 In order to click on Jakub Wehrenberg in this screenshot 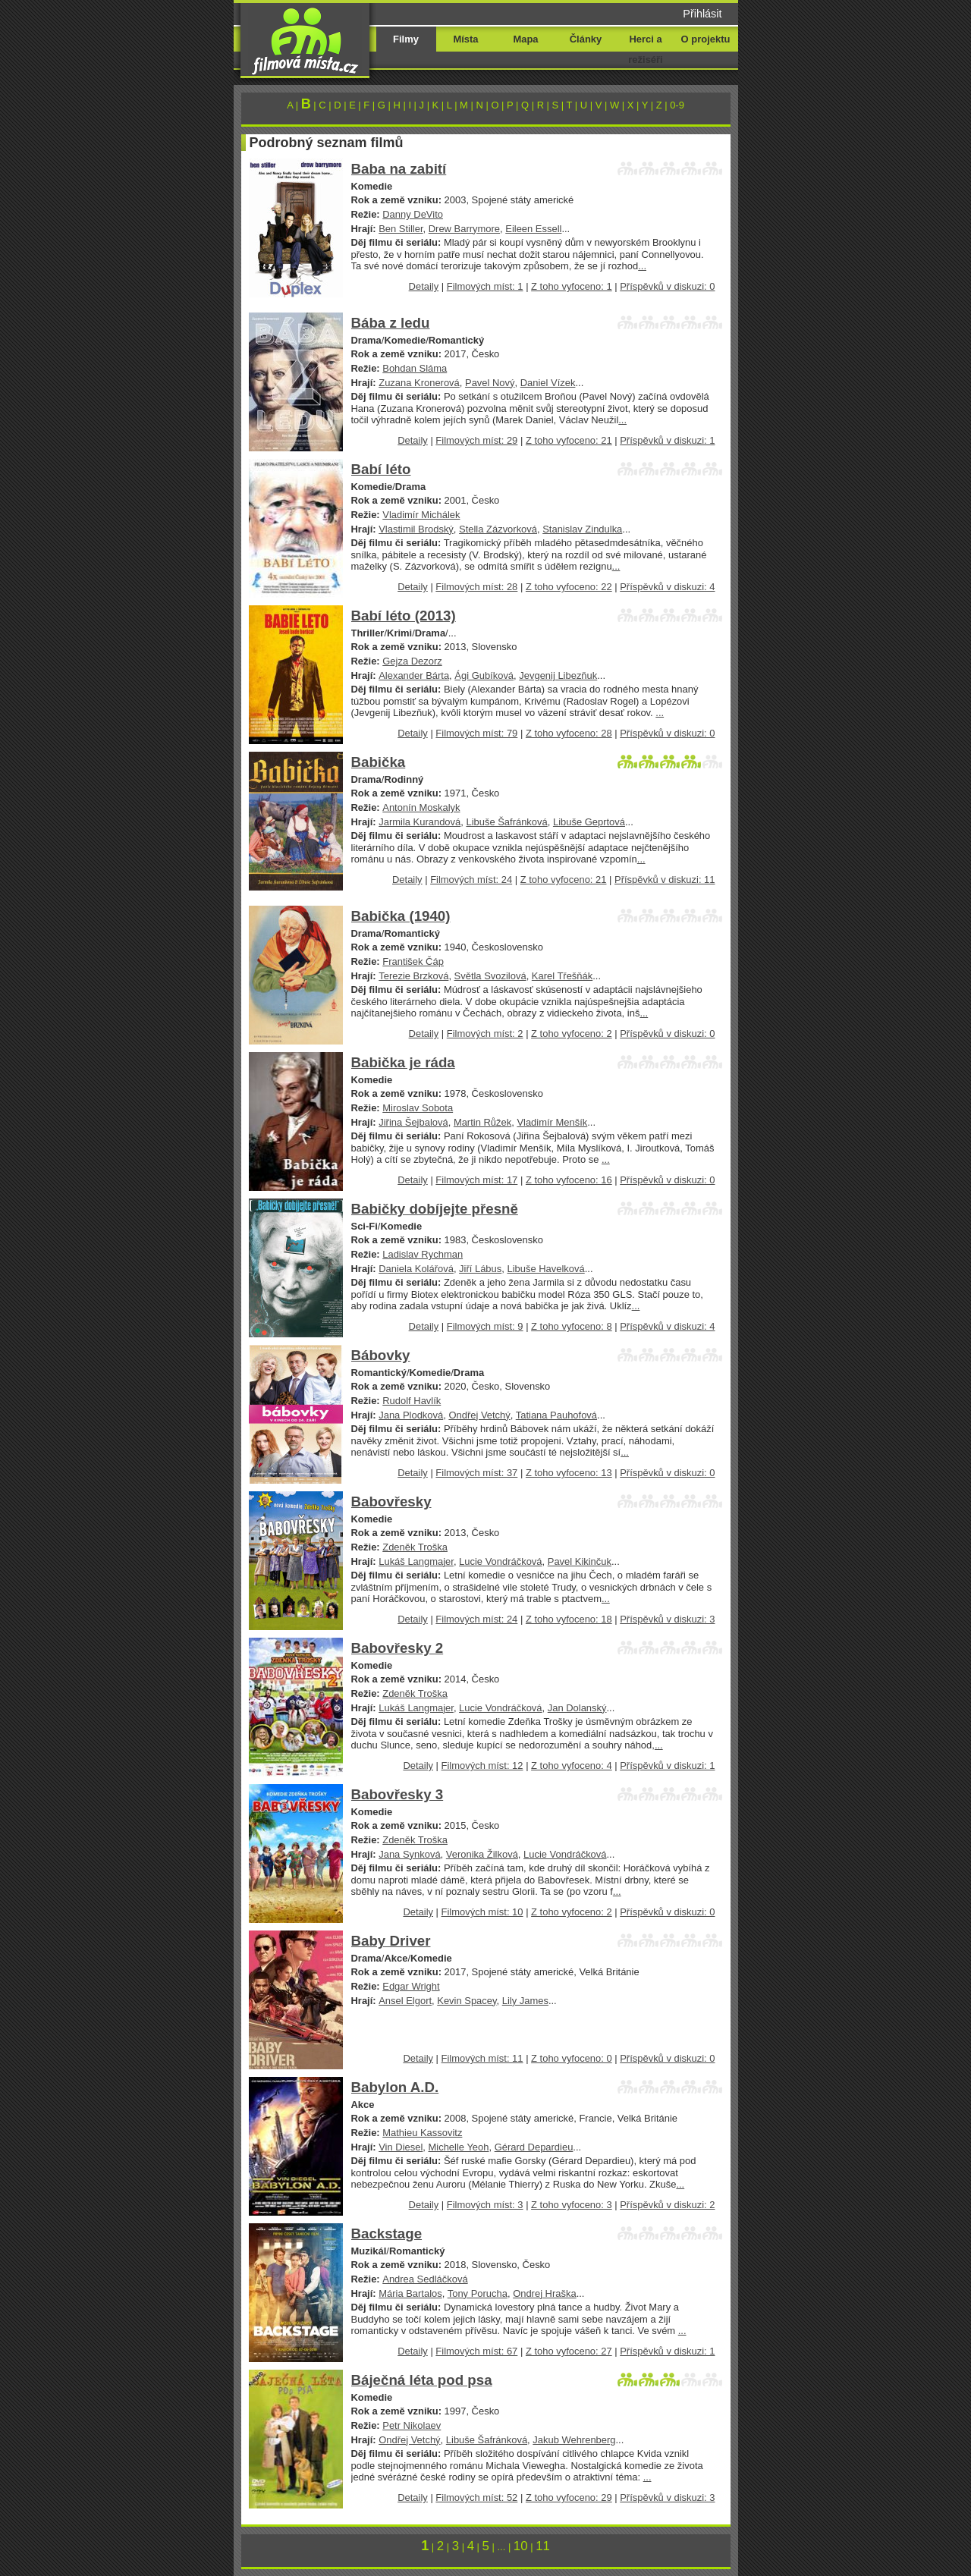, I will do `click(574, 2440)`.